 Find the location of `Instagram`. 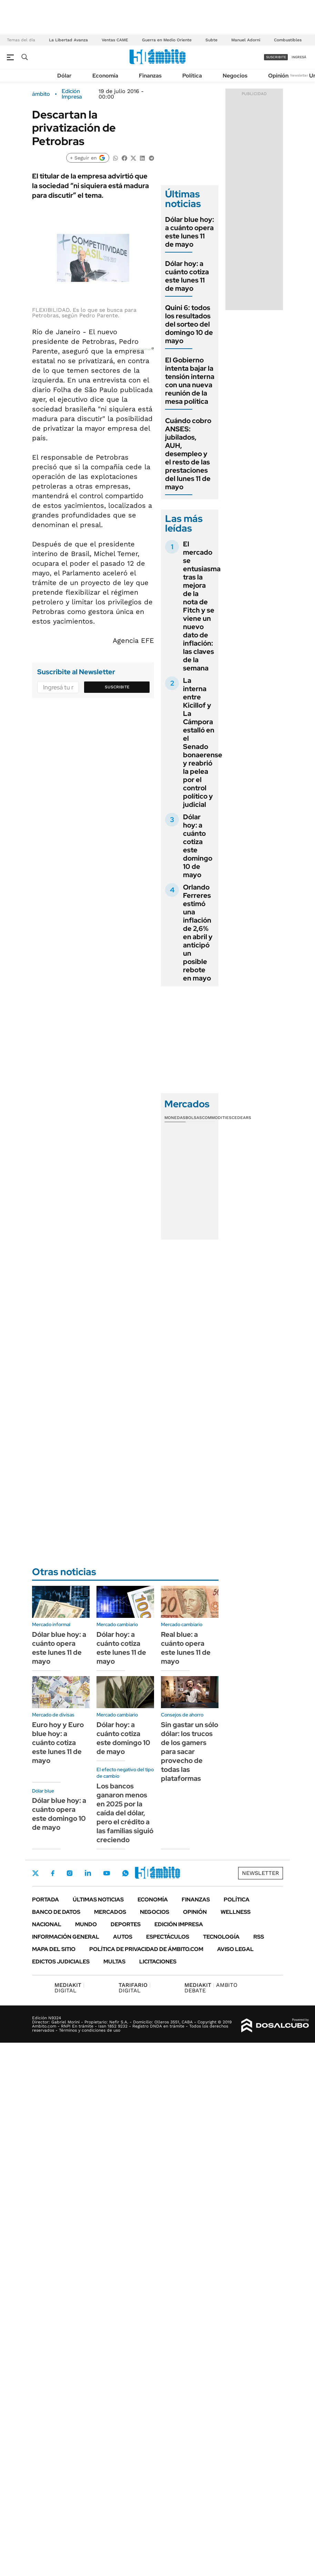

Instagram is located at coordinates (70, 1873).